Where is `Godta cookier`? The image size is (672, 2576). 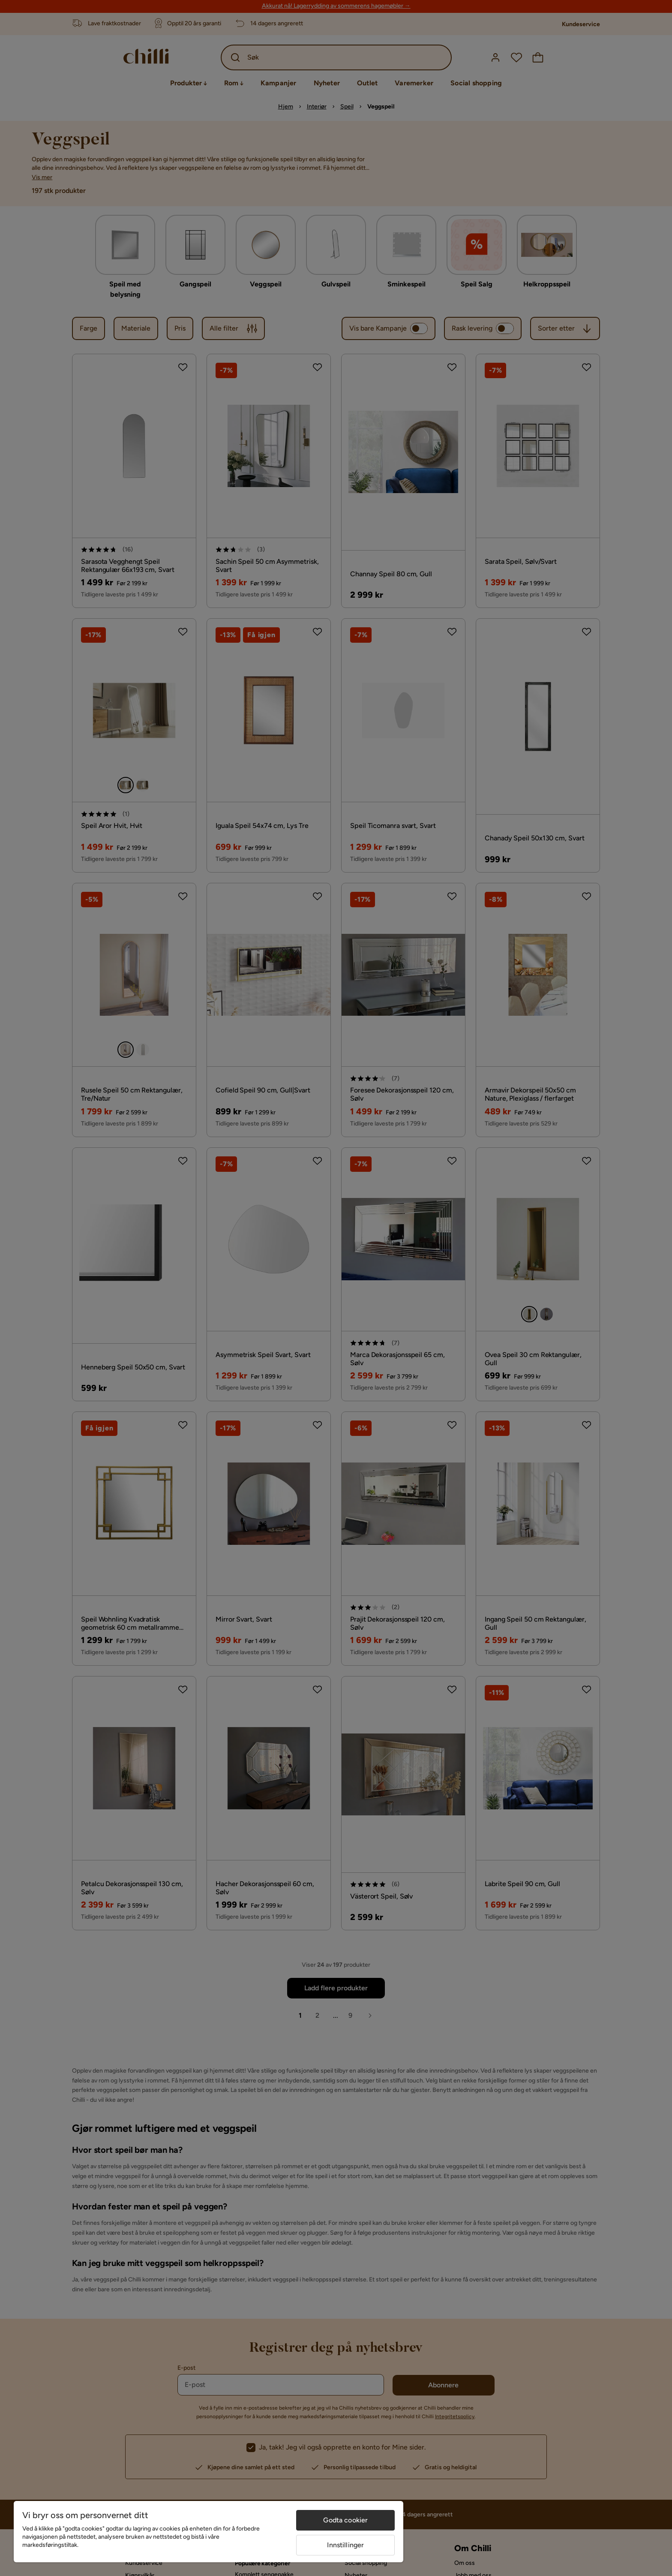
Godta cookier is located at coordinates (345, 2520).